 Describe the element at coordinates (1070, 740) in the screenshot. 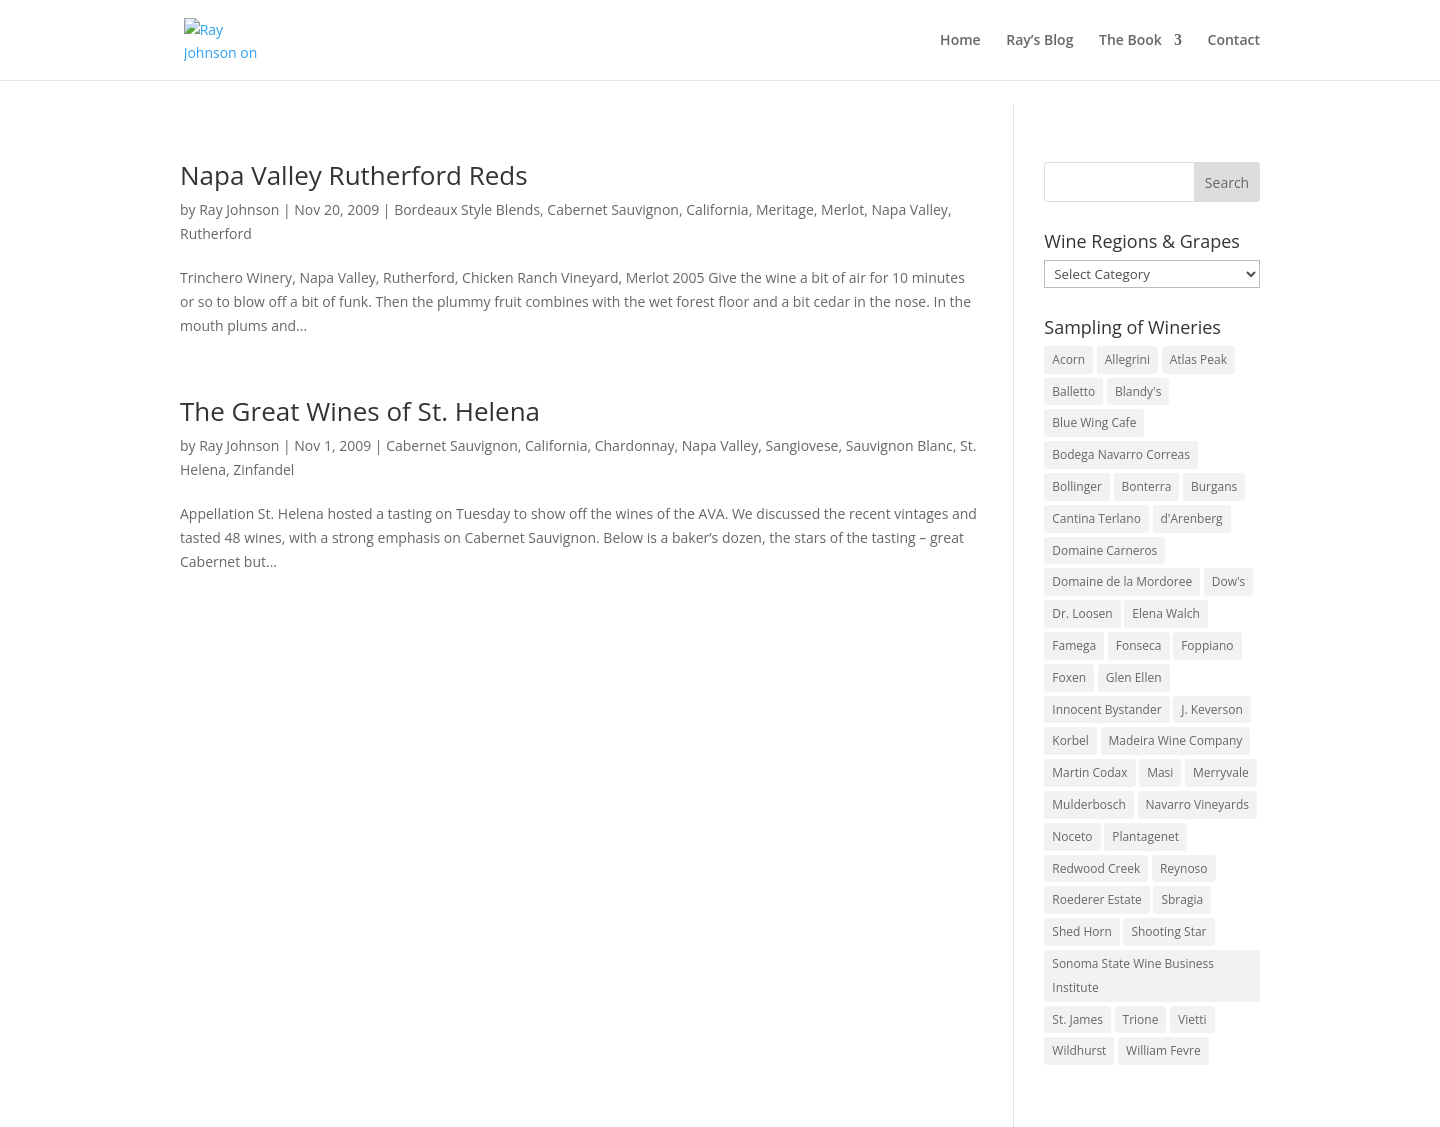

I see `Korbel [Korbel (3 items)]` at that location.